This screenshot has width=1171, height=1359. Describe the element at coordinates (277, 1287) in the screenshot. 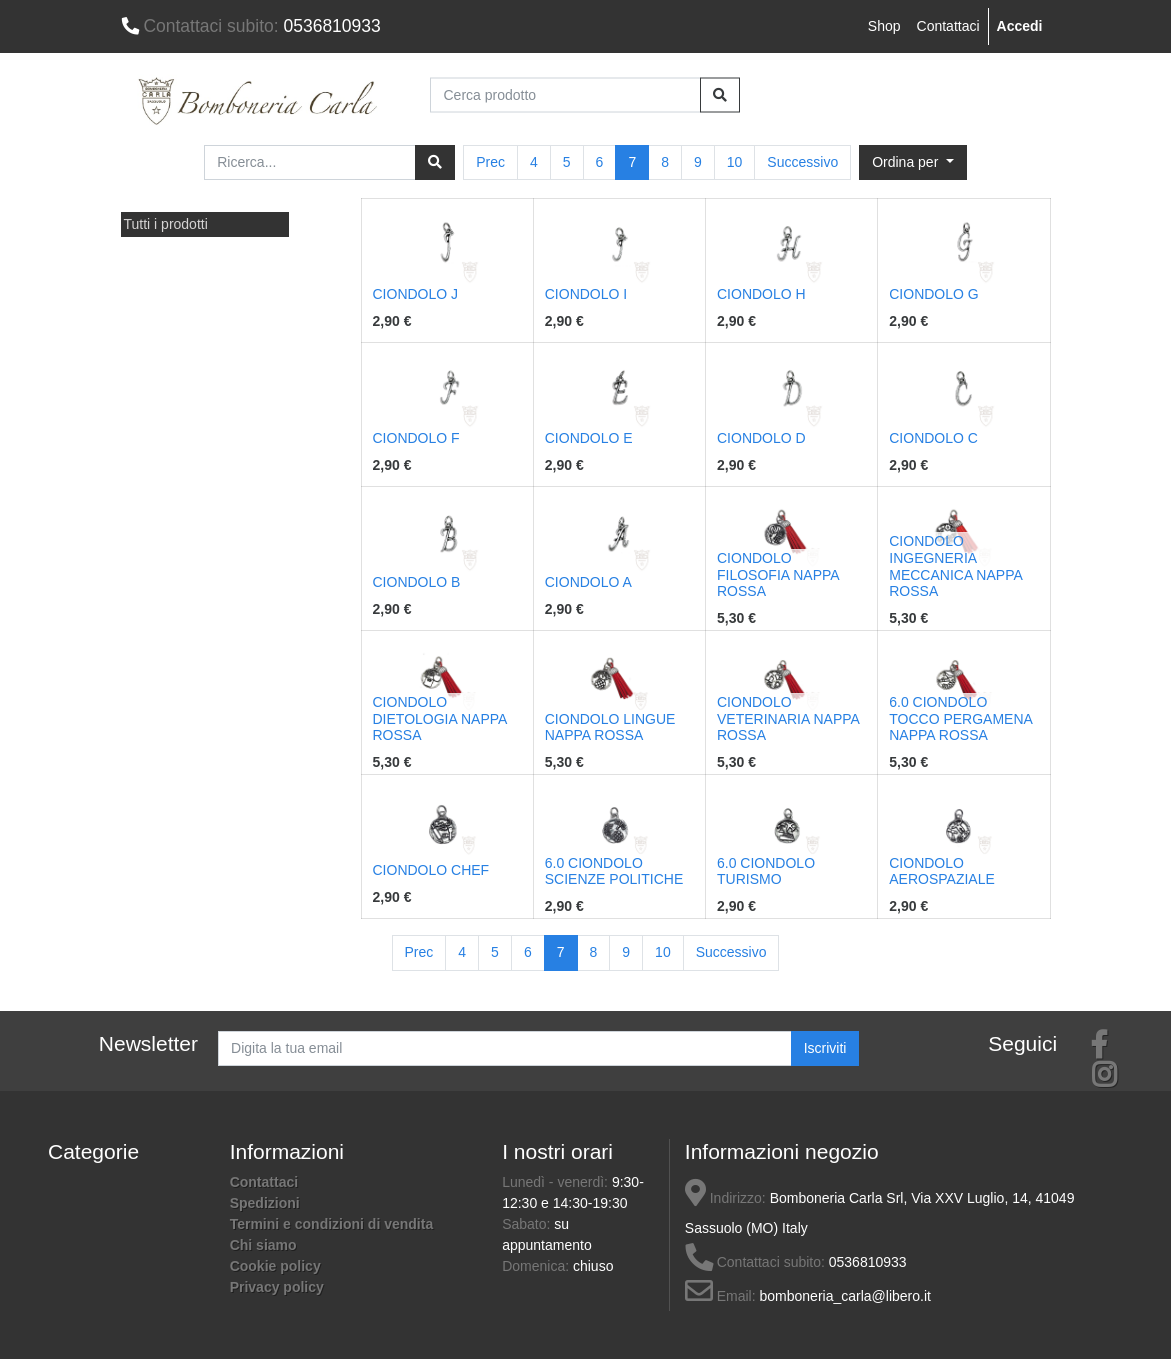

I see `Privacy policy` at that location.